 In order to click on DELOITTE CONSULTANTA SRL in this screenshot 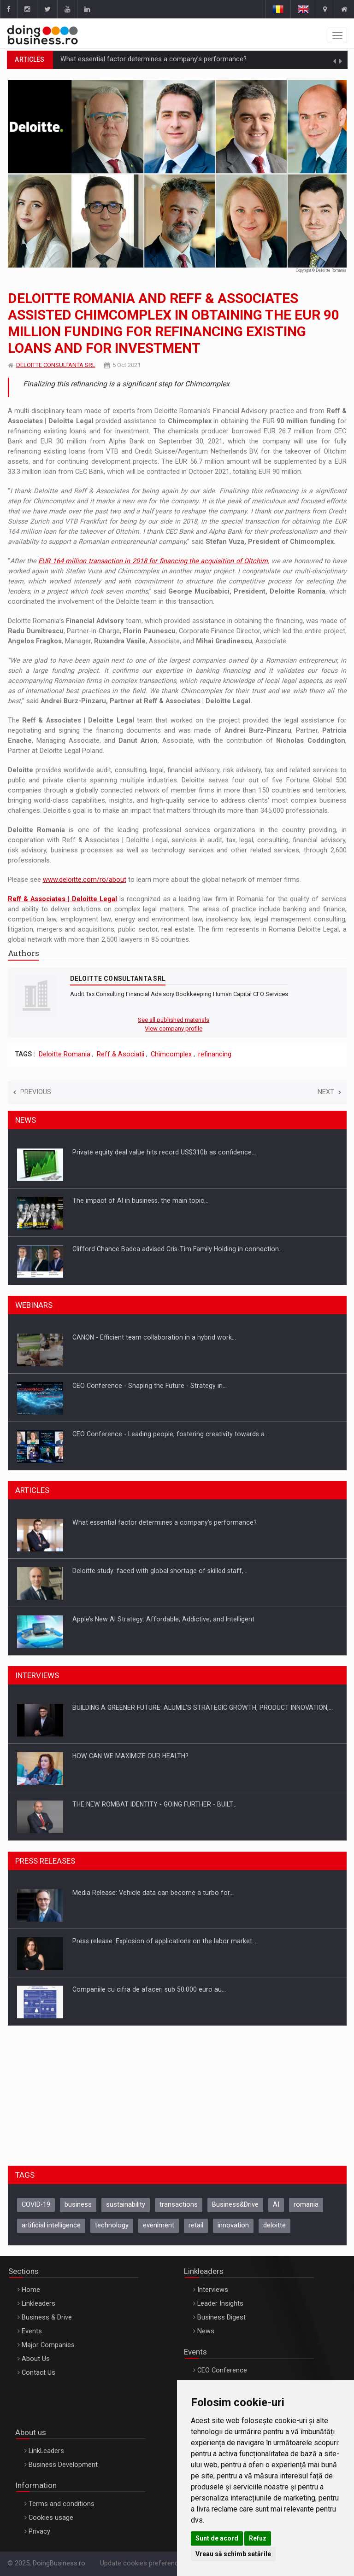, I will do `click(55, 364)`.